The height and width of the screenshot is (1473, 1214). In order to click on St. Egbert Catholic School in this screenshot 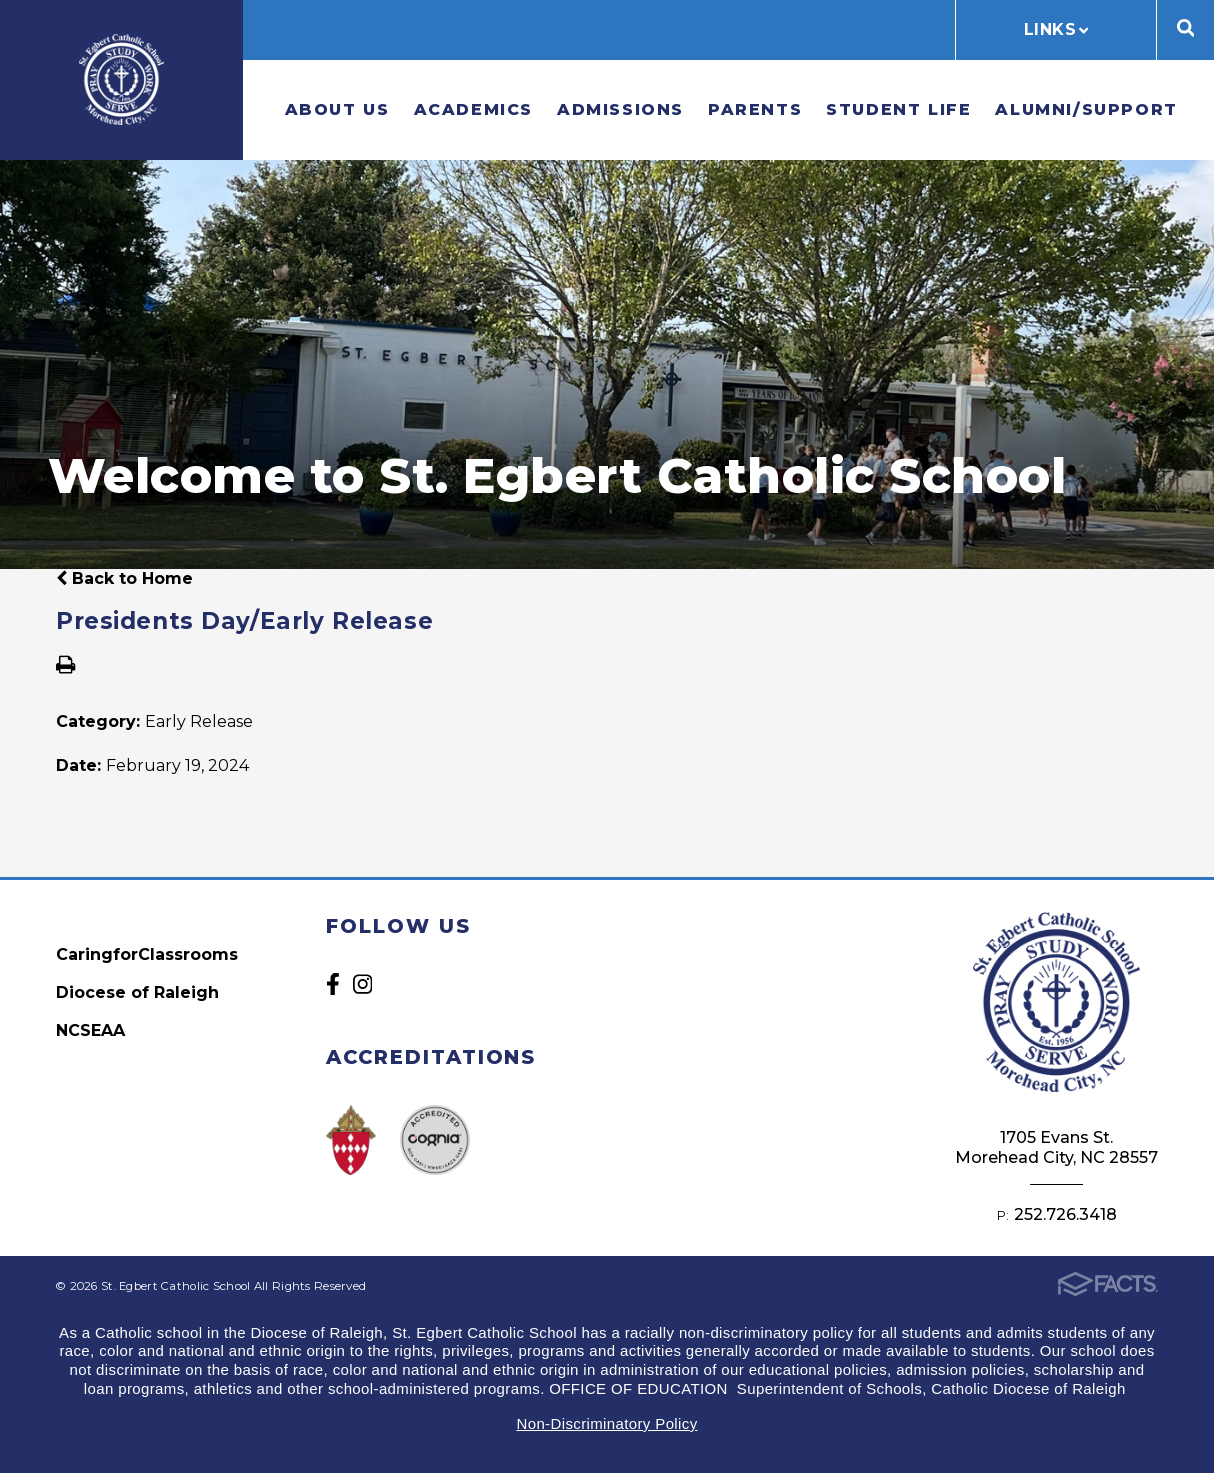, I will do `click(121, 79)`.